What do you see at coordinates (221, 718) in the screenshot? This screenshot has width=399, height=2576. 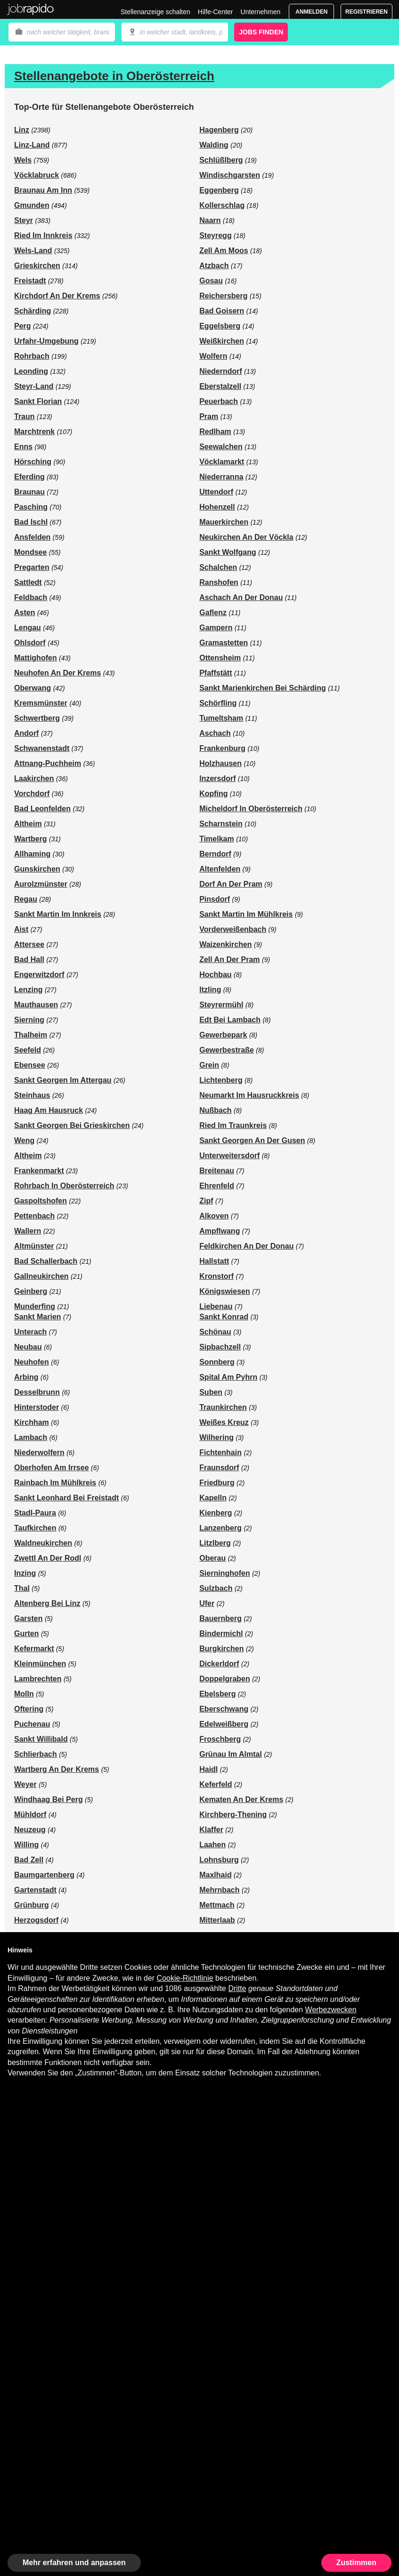 I see `Tumeltsham` at bounding box center [221, 718].